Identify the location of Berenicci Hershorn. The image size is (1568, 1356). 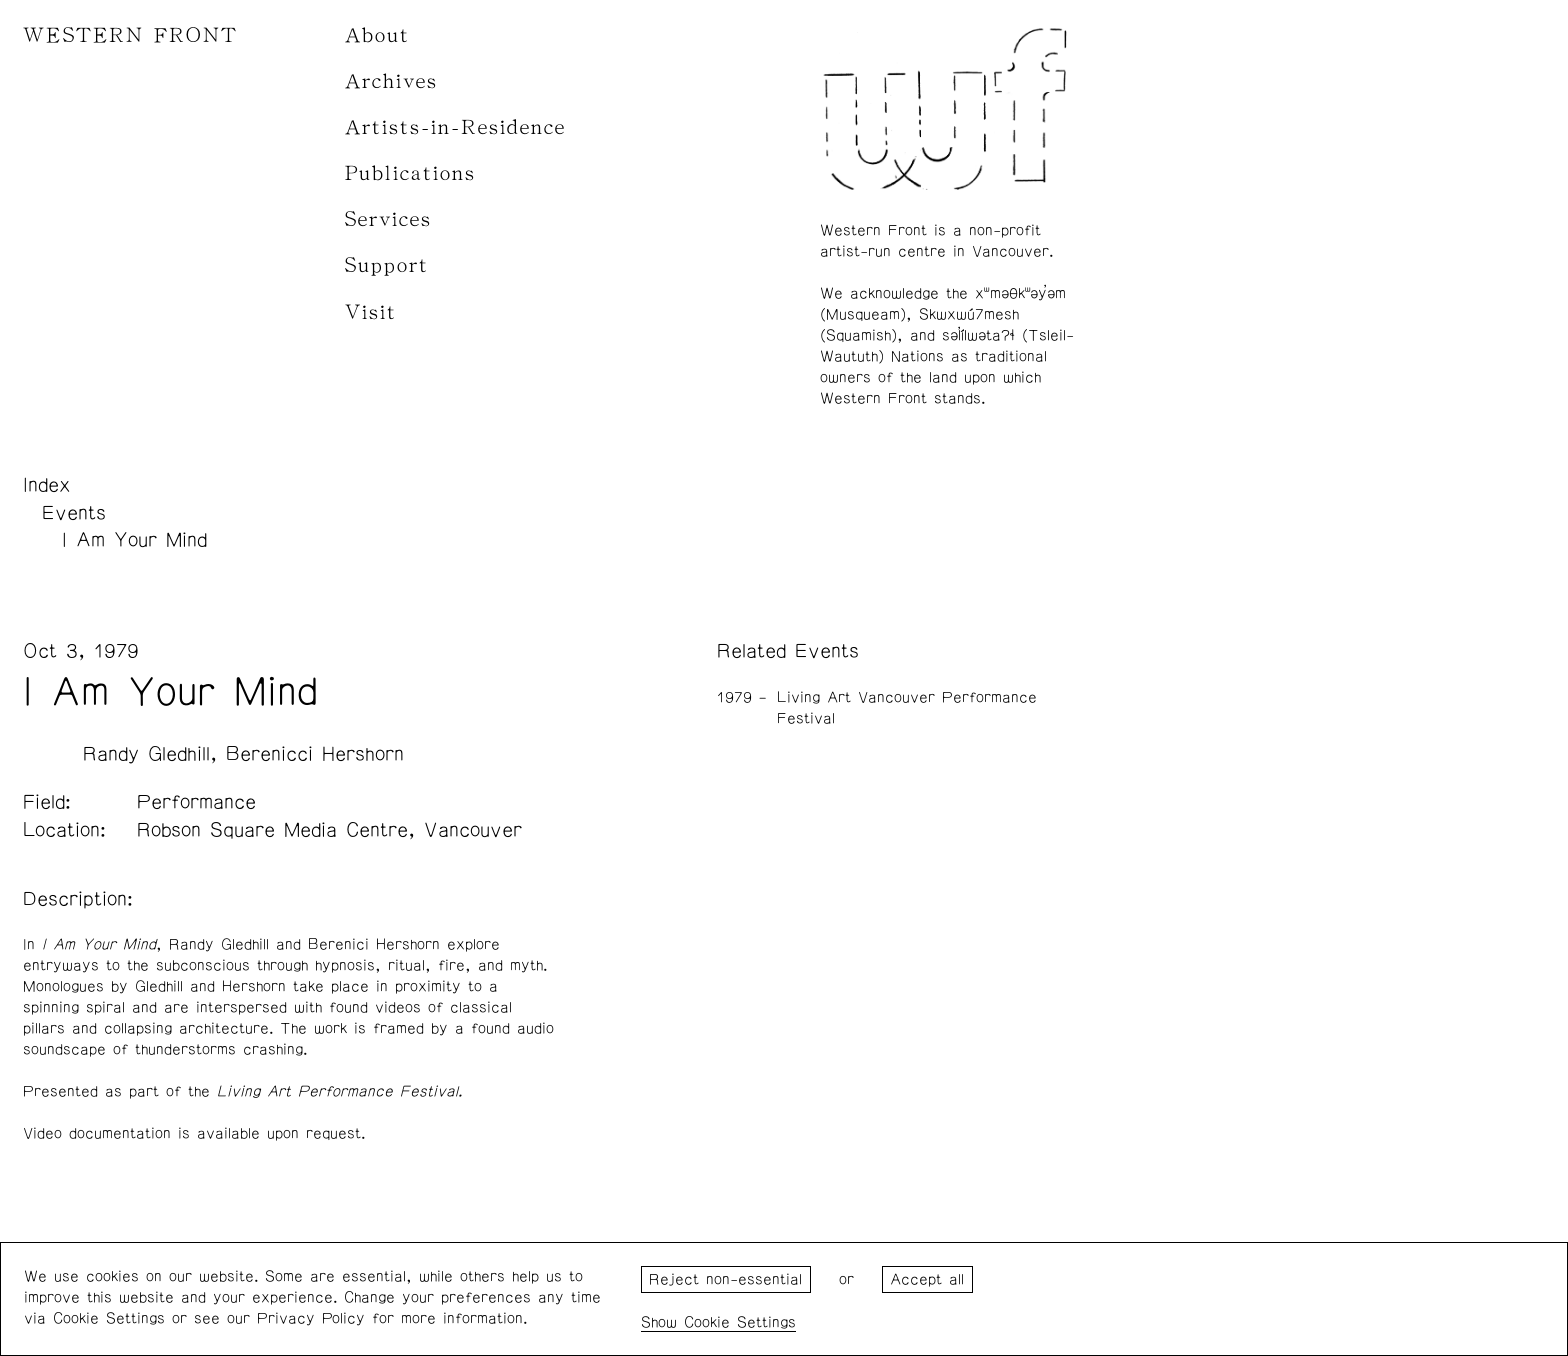
(315, 754).